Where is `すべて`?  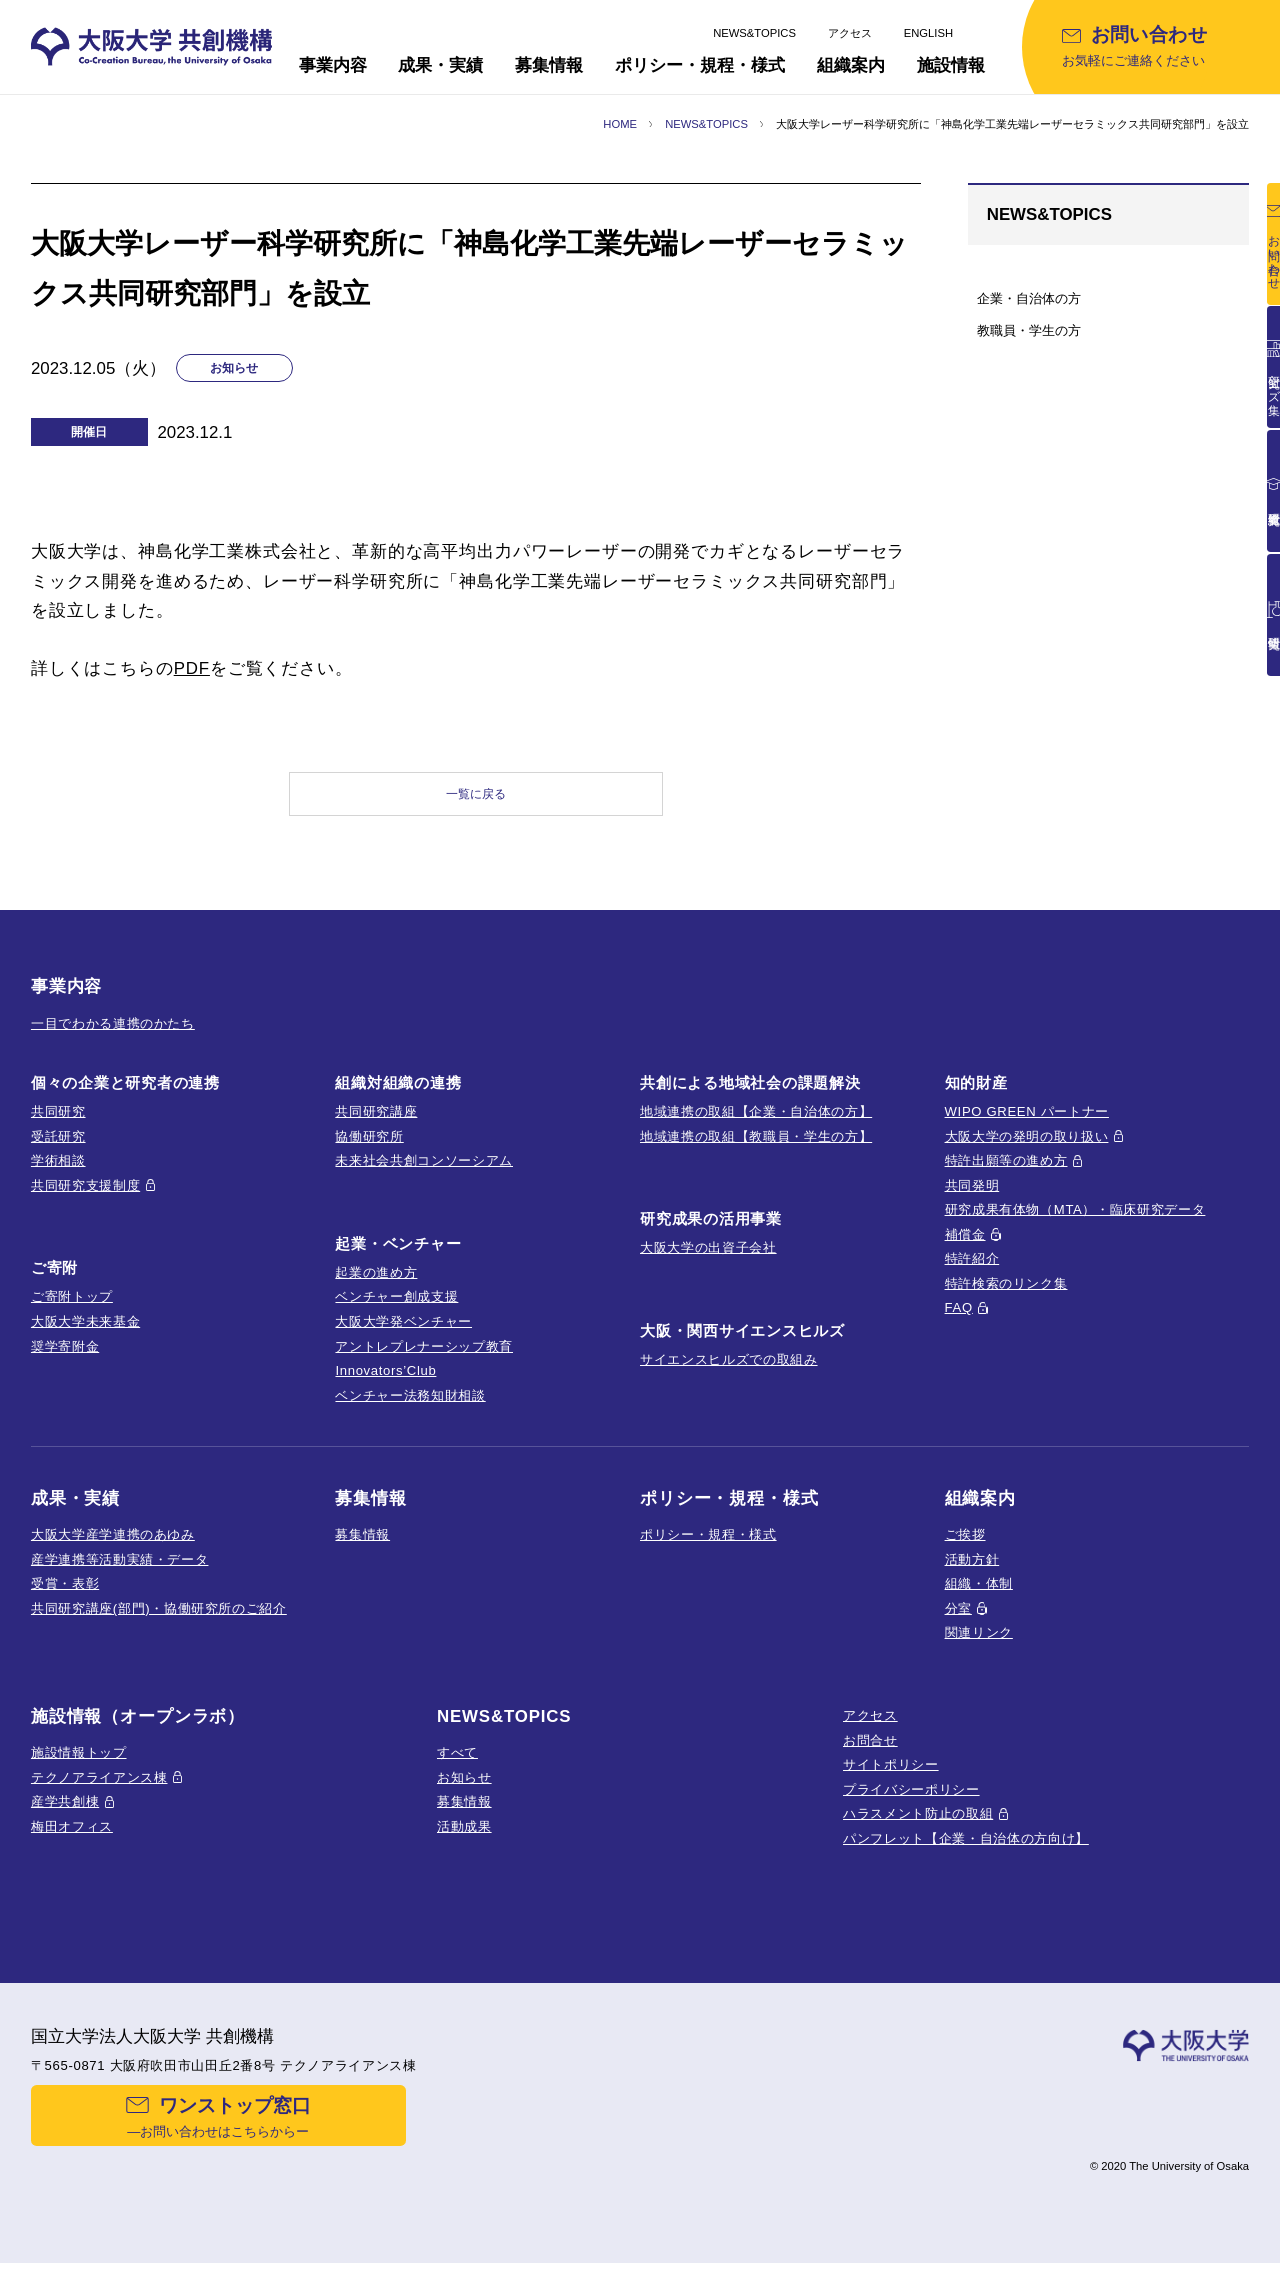 すべて is located at coordinates (457, 1770).